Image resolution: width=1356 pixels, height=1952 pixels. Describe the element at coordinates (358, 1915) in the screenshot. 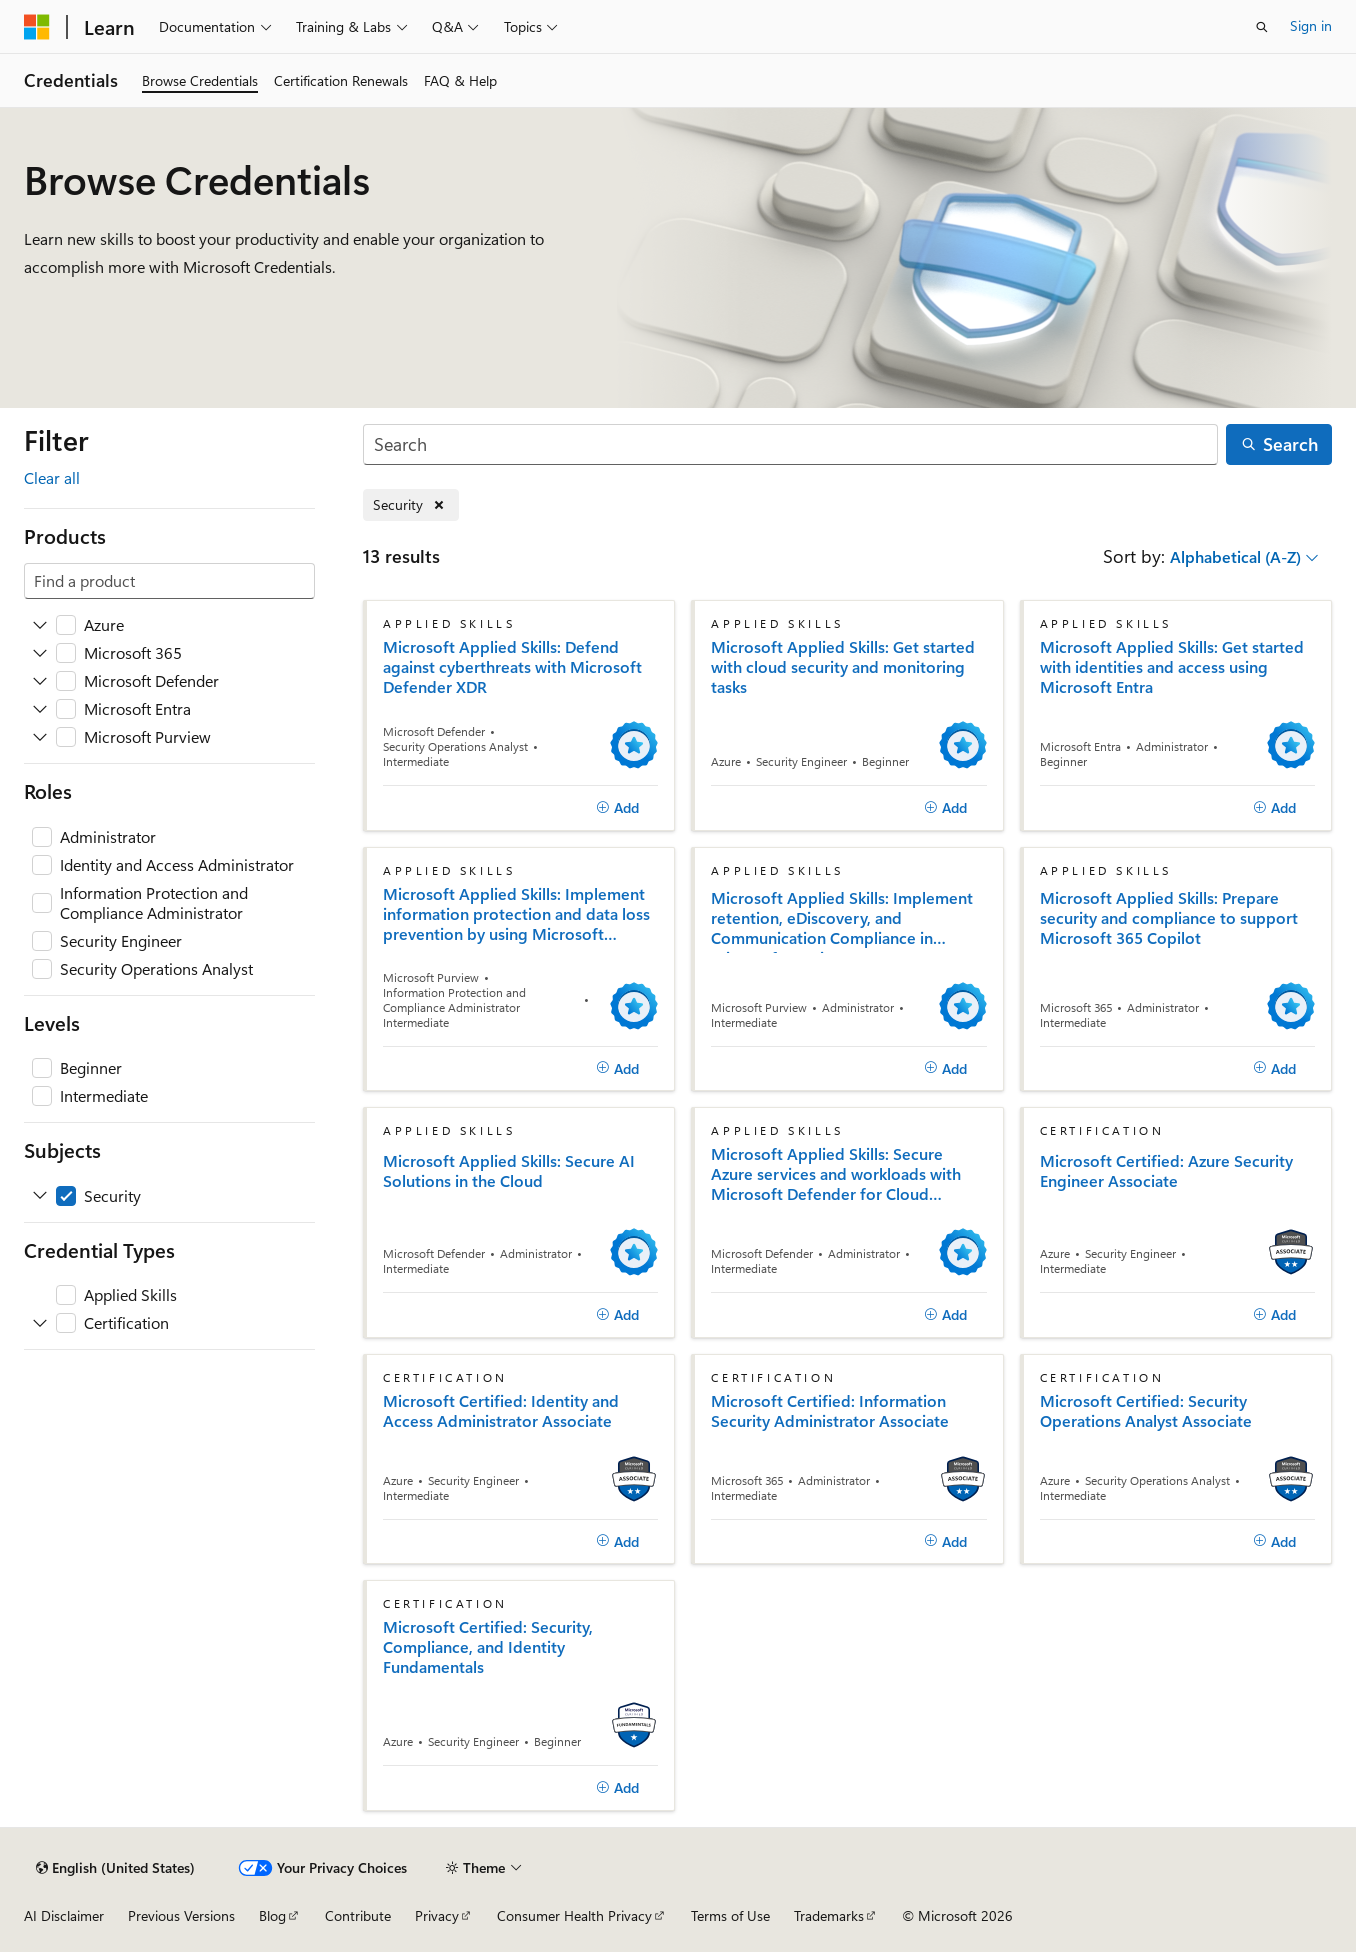

I see `Contribute` at that location.